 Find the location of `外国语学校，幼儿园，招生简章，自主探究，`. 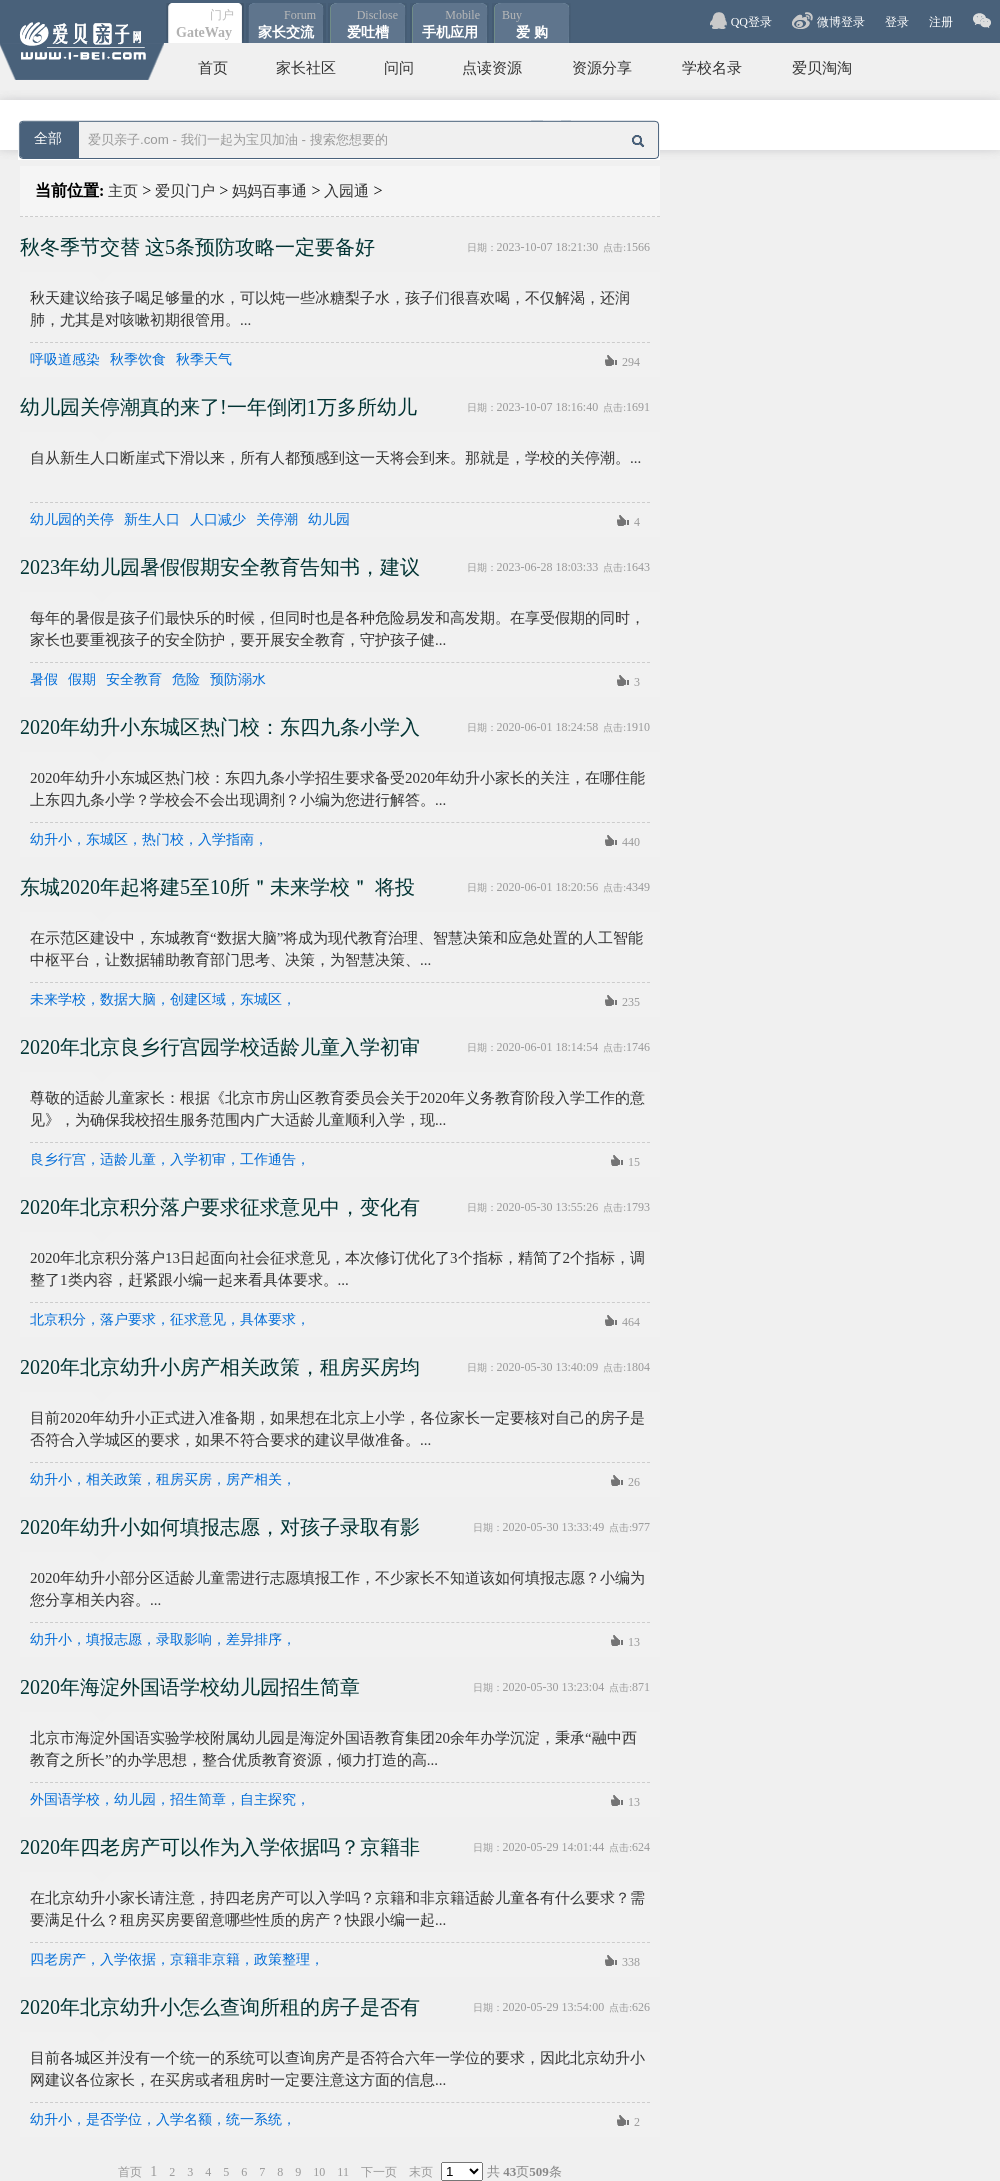

外国语学校，幼儿园，招生简章，自主探究， is located at coordinates (170, 1800).